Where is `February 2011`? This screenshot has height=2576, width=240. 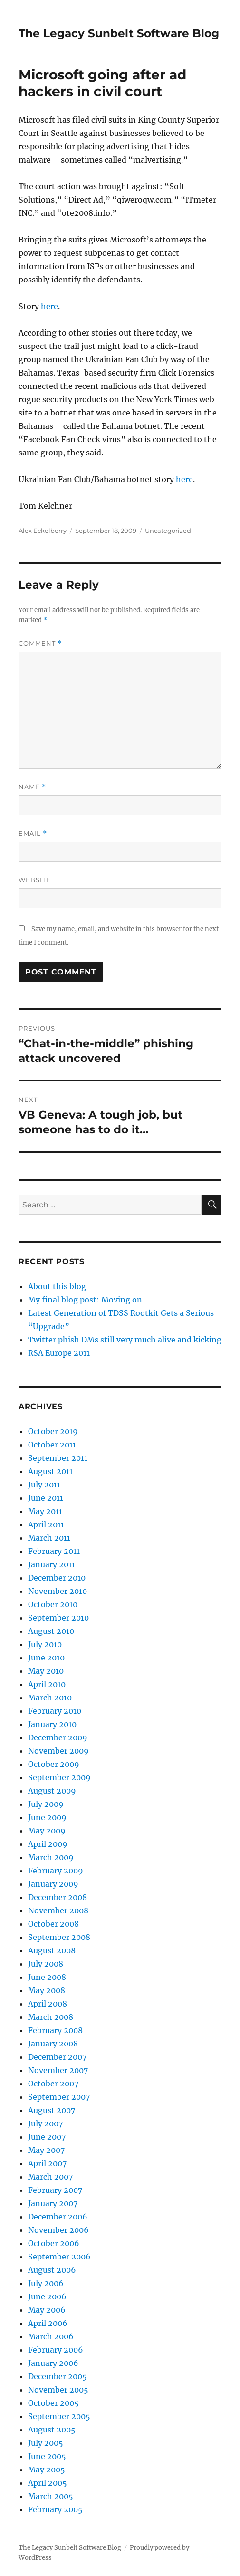
February 2011 is located at coordinates (54, 1551).